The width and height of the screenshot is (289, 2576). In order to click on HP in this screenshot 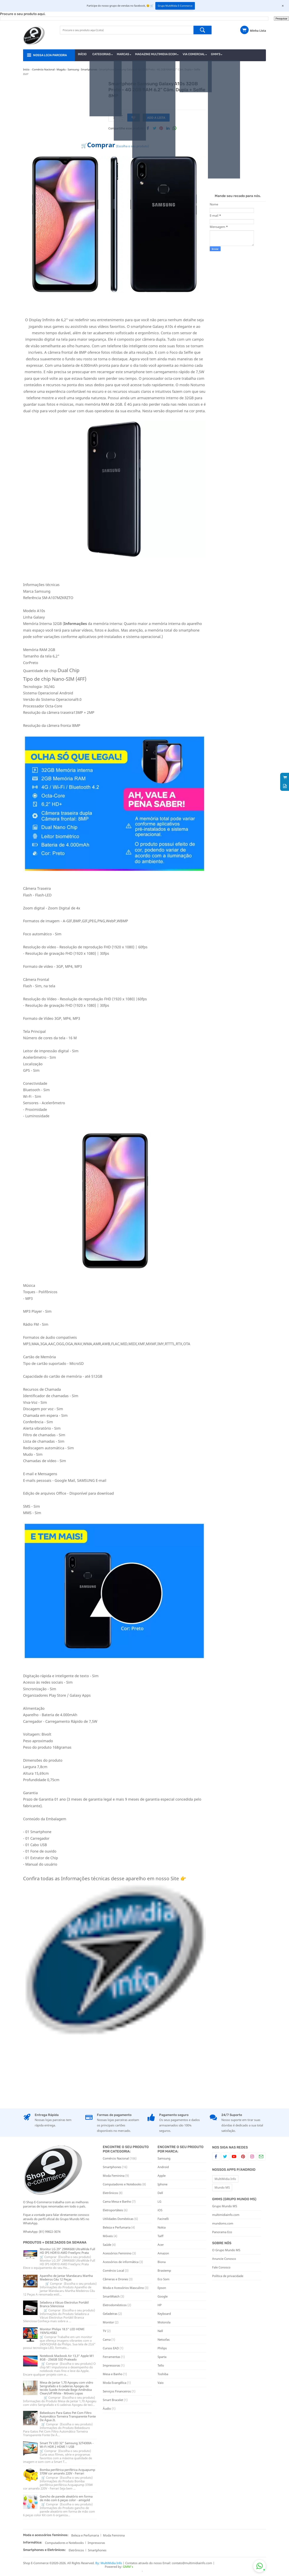, I will do `click(160, 2305)`.